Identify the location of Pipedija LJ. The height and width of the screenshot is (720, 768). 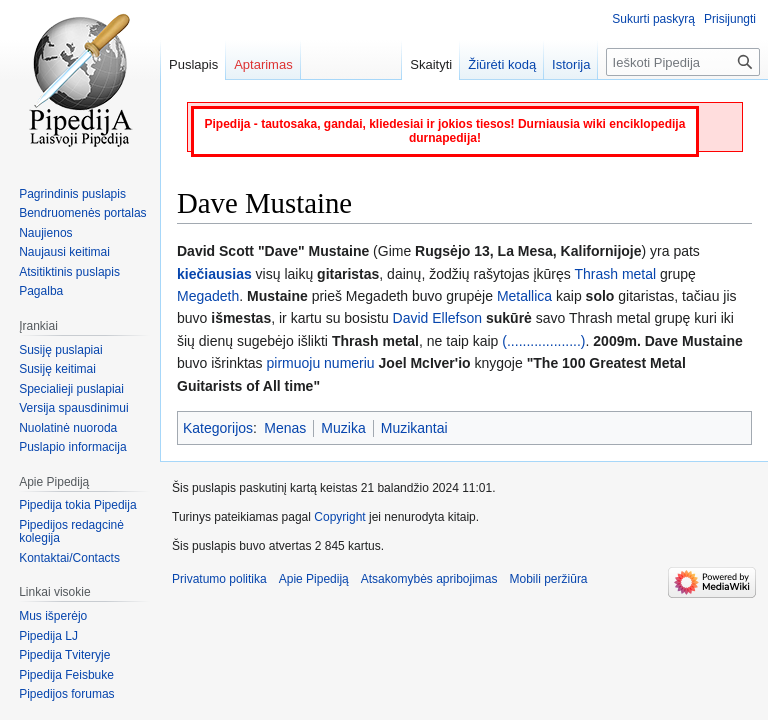
(48, 636).